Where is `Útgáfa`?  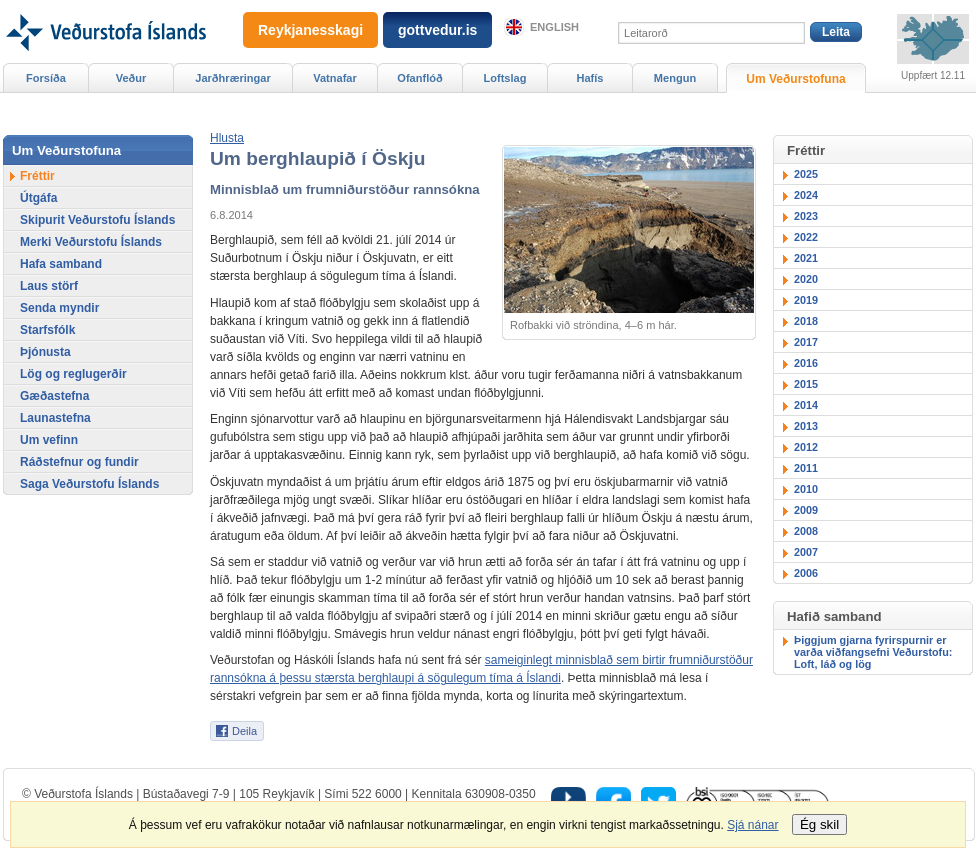 Útgáfa is located at coordinates (38, 198).